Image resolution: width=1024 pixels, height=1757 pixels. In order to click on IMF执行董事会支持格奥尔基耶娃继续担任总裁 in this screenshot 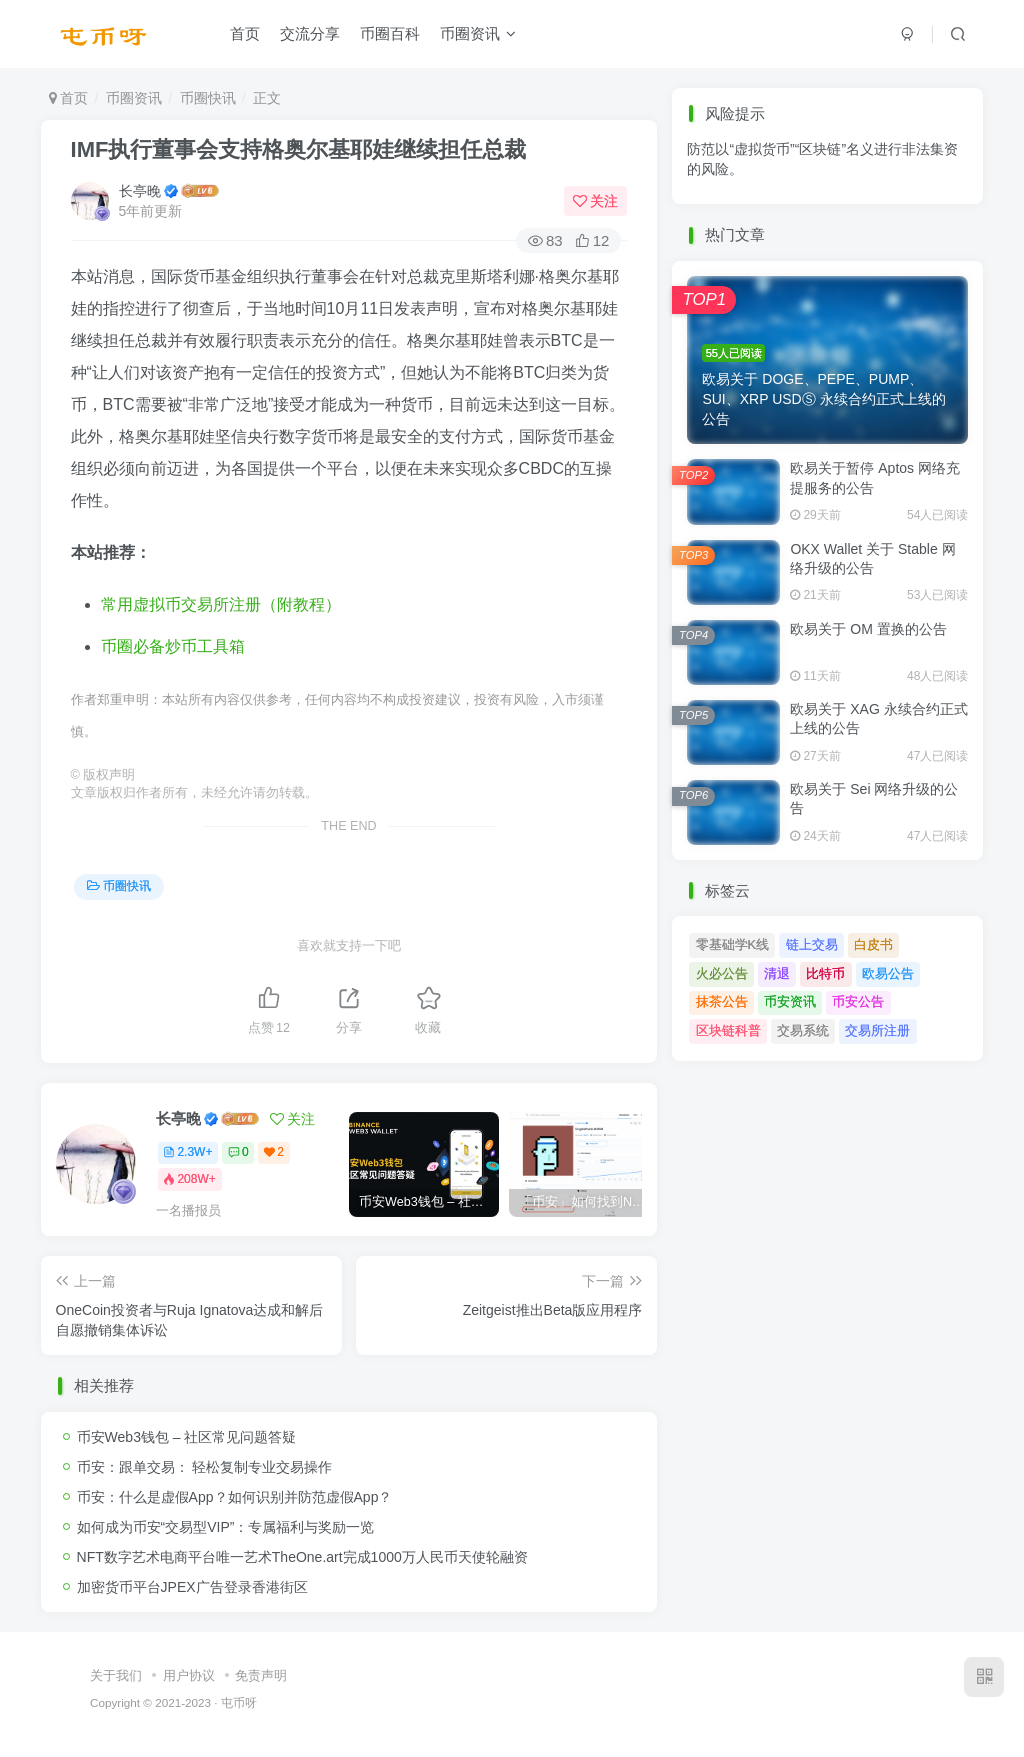, I will do `click(299, 149)`.